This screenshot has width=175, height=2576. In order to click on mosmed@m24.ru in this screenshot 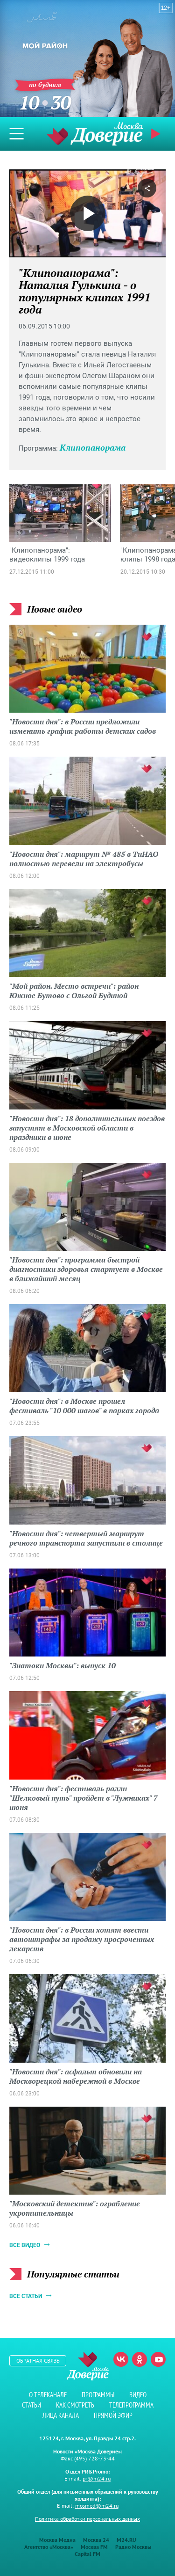, I will do `click(97, 2505)`.